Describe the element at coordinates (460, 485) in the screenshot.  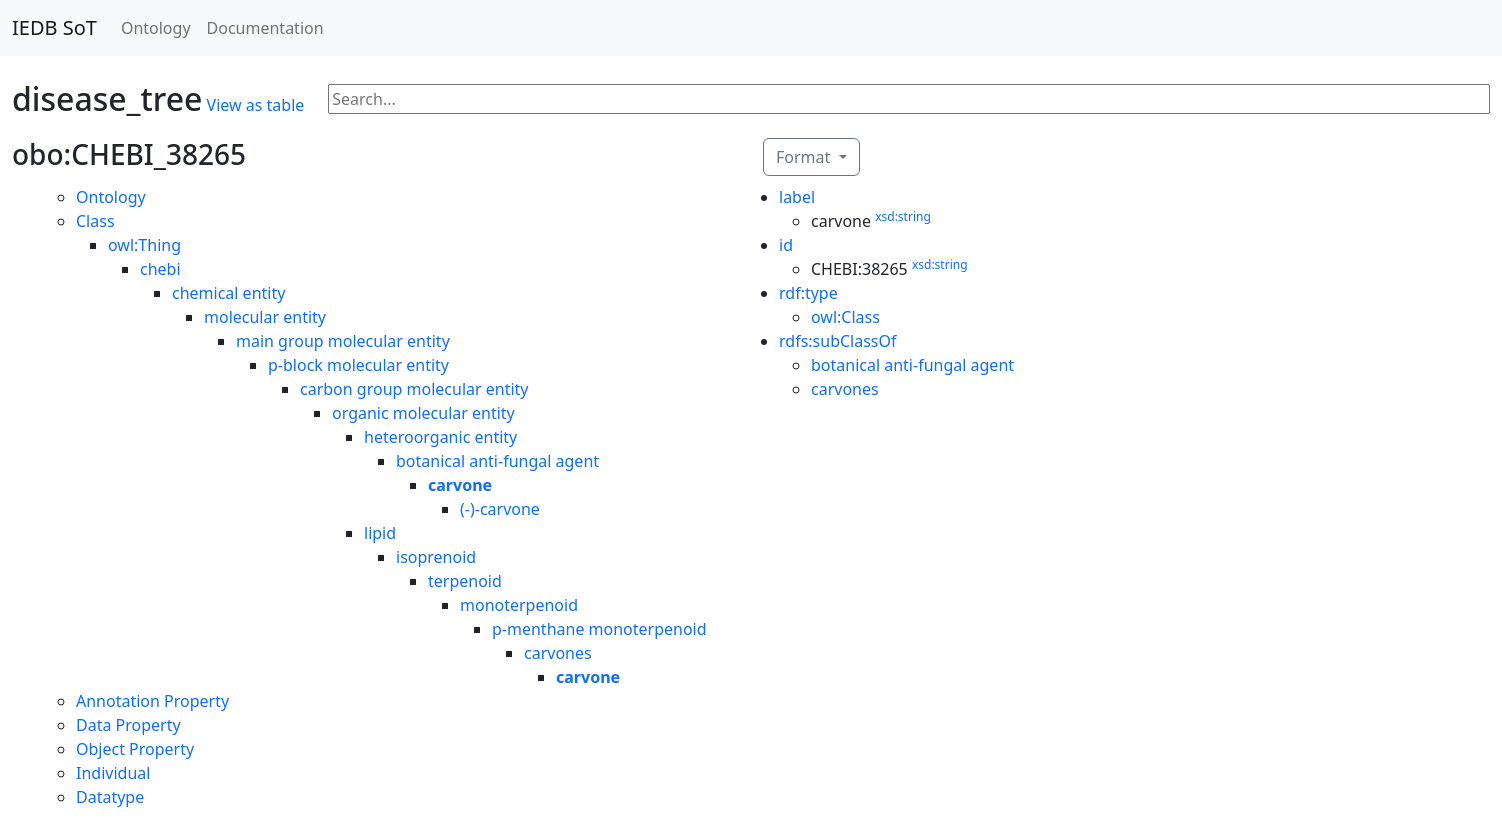
I see `carvone` at that location.